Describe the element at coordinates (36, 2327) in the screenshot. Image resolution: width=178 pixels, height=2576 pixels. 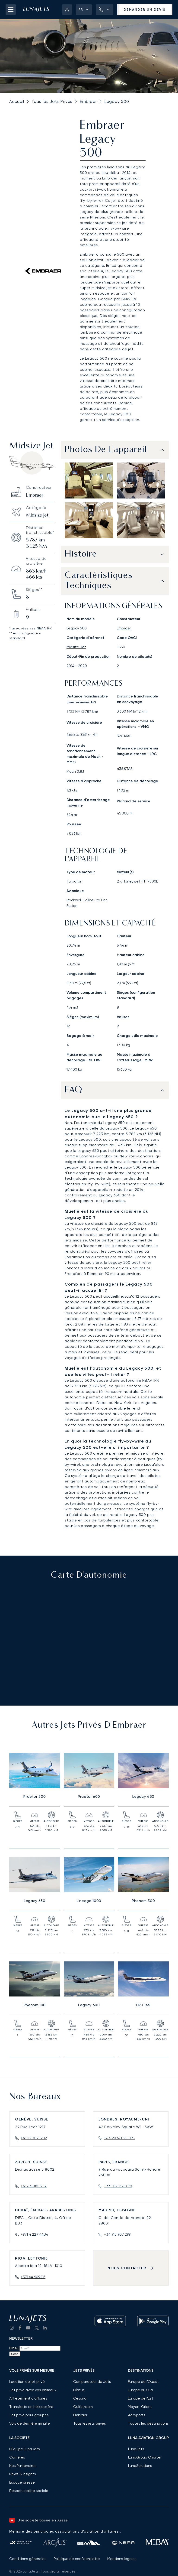
I see `[go to Twitter / X]` at that location.